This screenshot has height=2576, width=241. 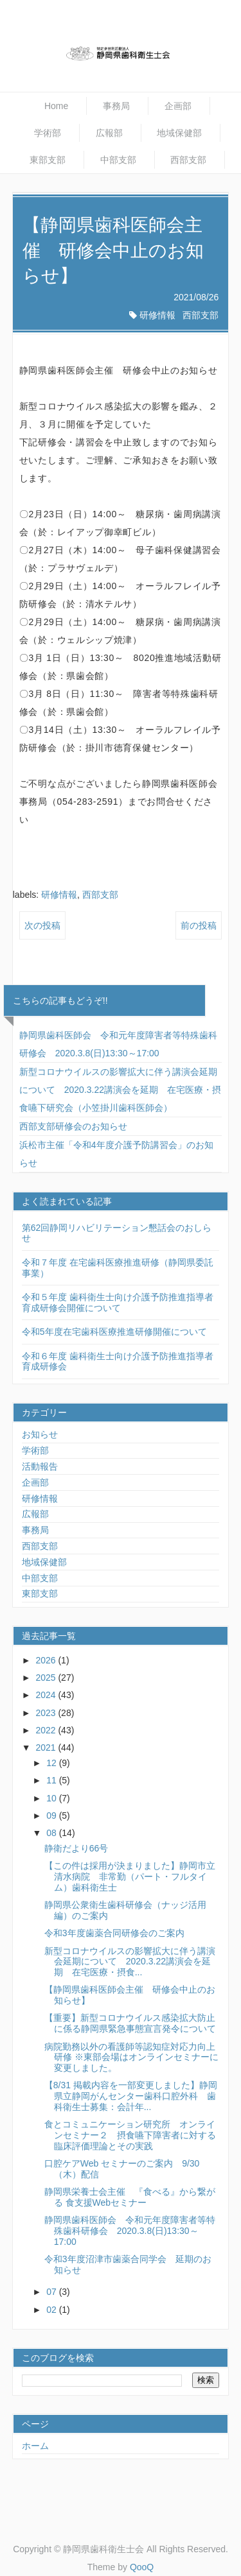 What do you see at coordinates (52, 1780) in the screenshot?
I see `11` at bounding box center [52, 1780].